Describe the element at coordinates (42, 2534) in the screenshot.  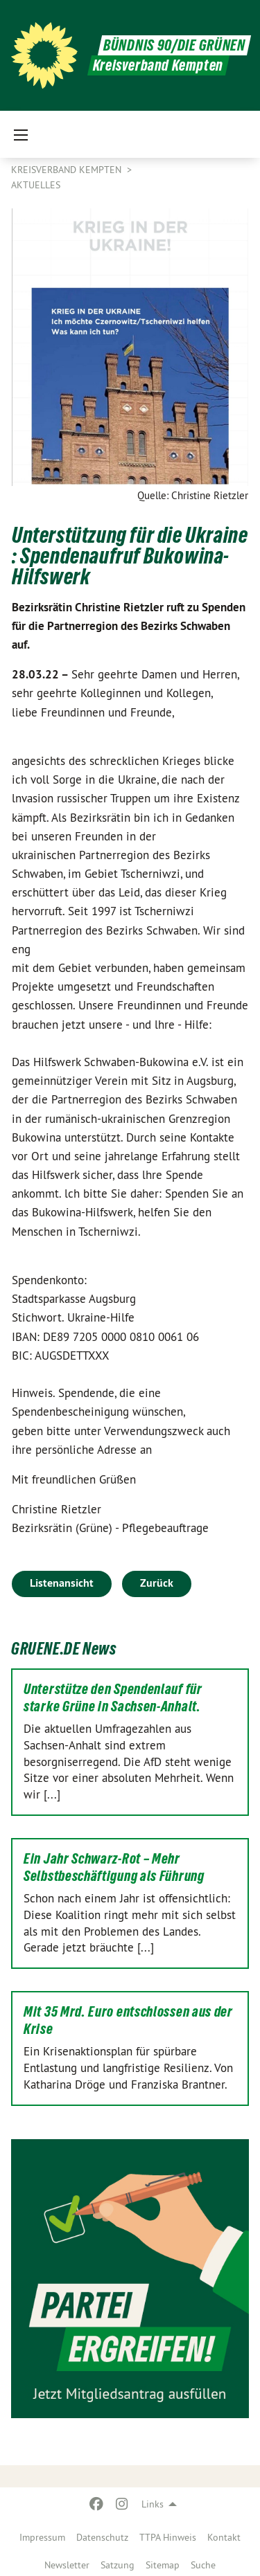
I see `[menuitem]` at that location.